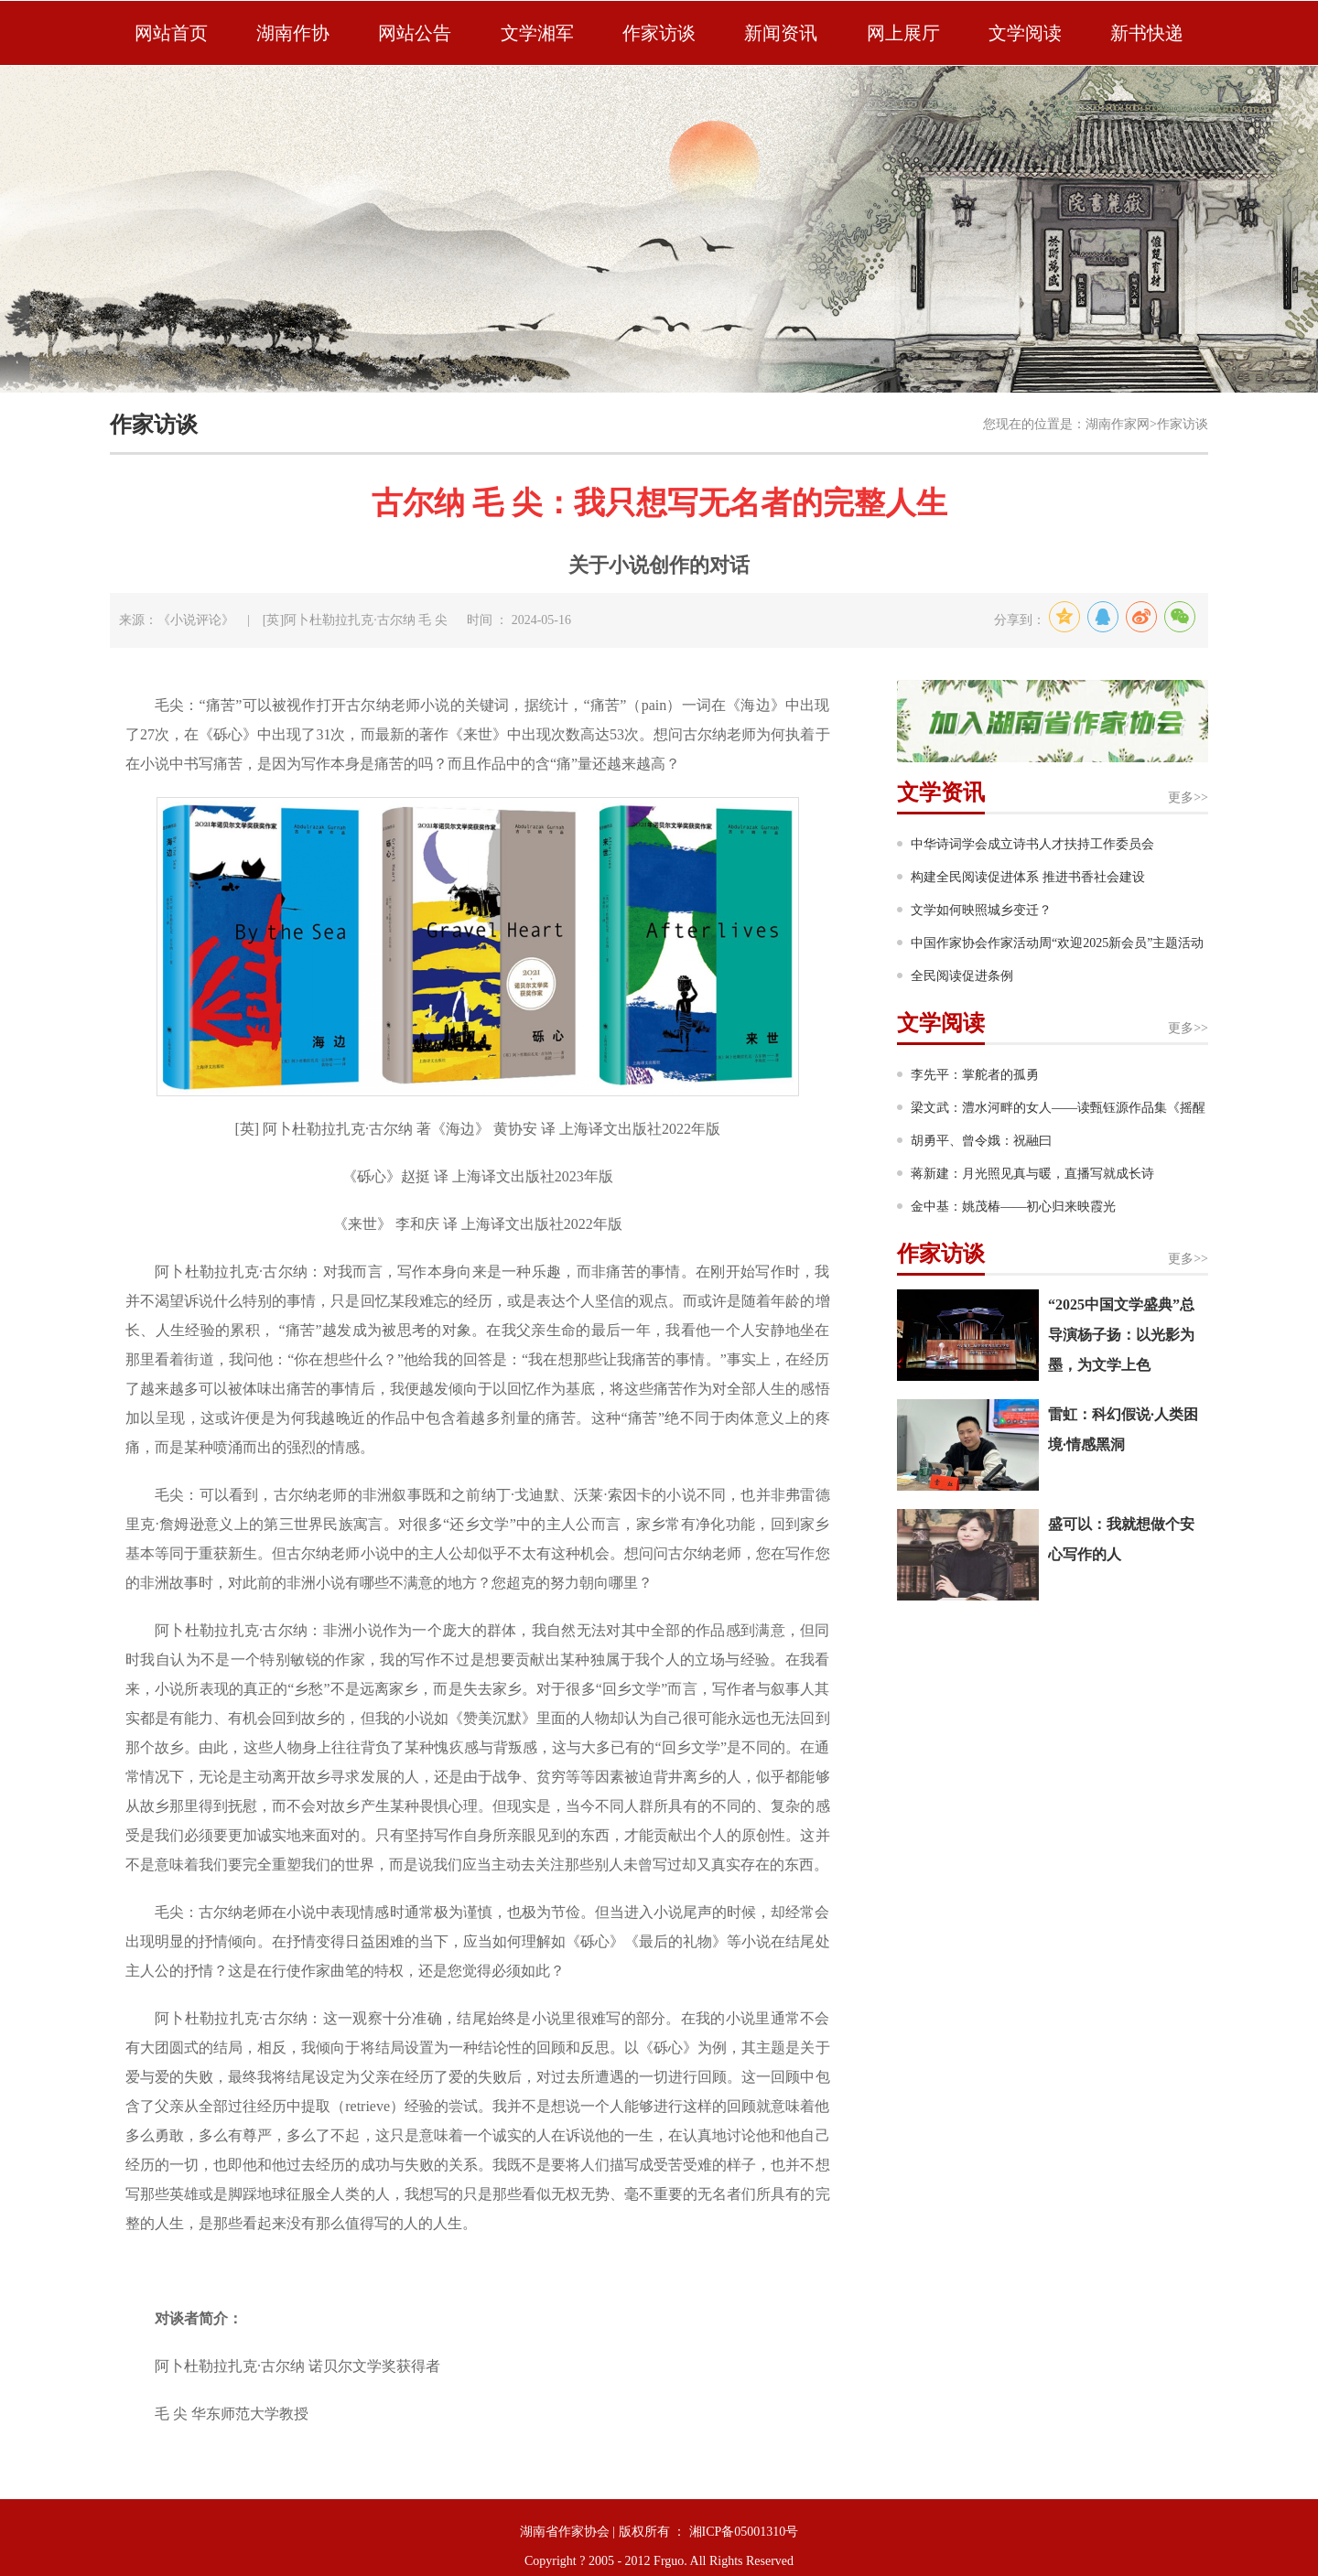 This screenshot has height=2576, width=1318. I want to click on 全民阅读促进条例, so click(962, 976).